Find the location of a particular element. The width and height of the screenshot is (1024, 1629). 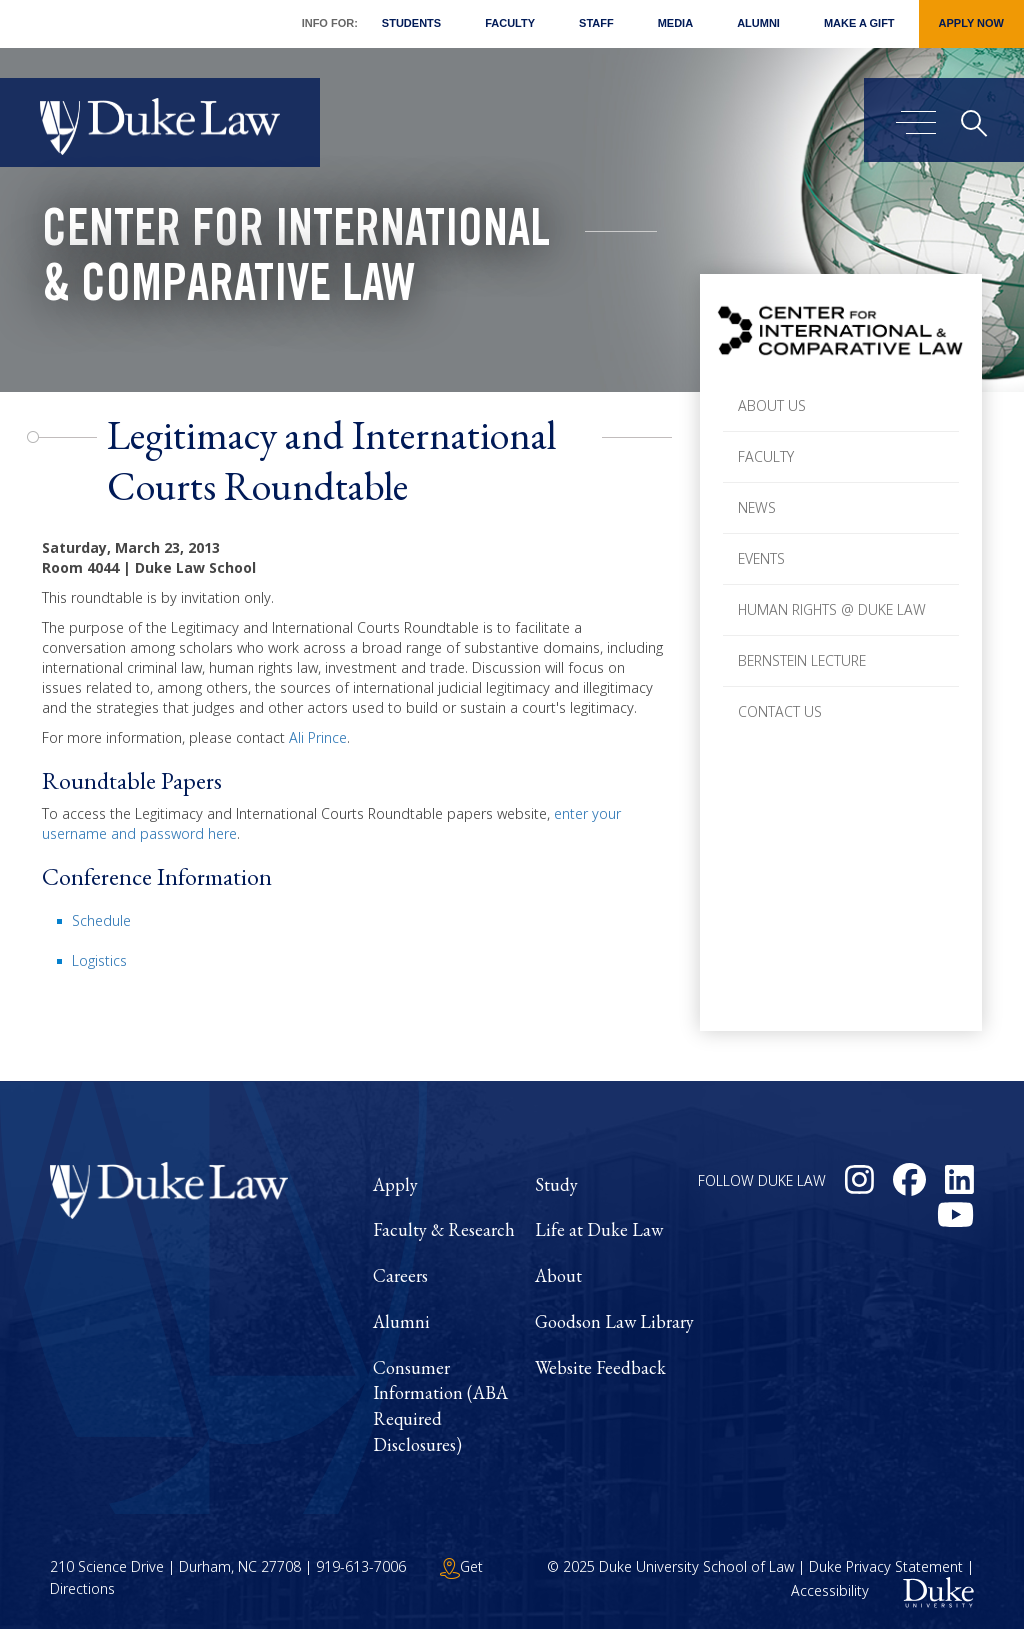

Study is located at coordinates (556, 1184).